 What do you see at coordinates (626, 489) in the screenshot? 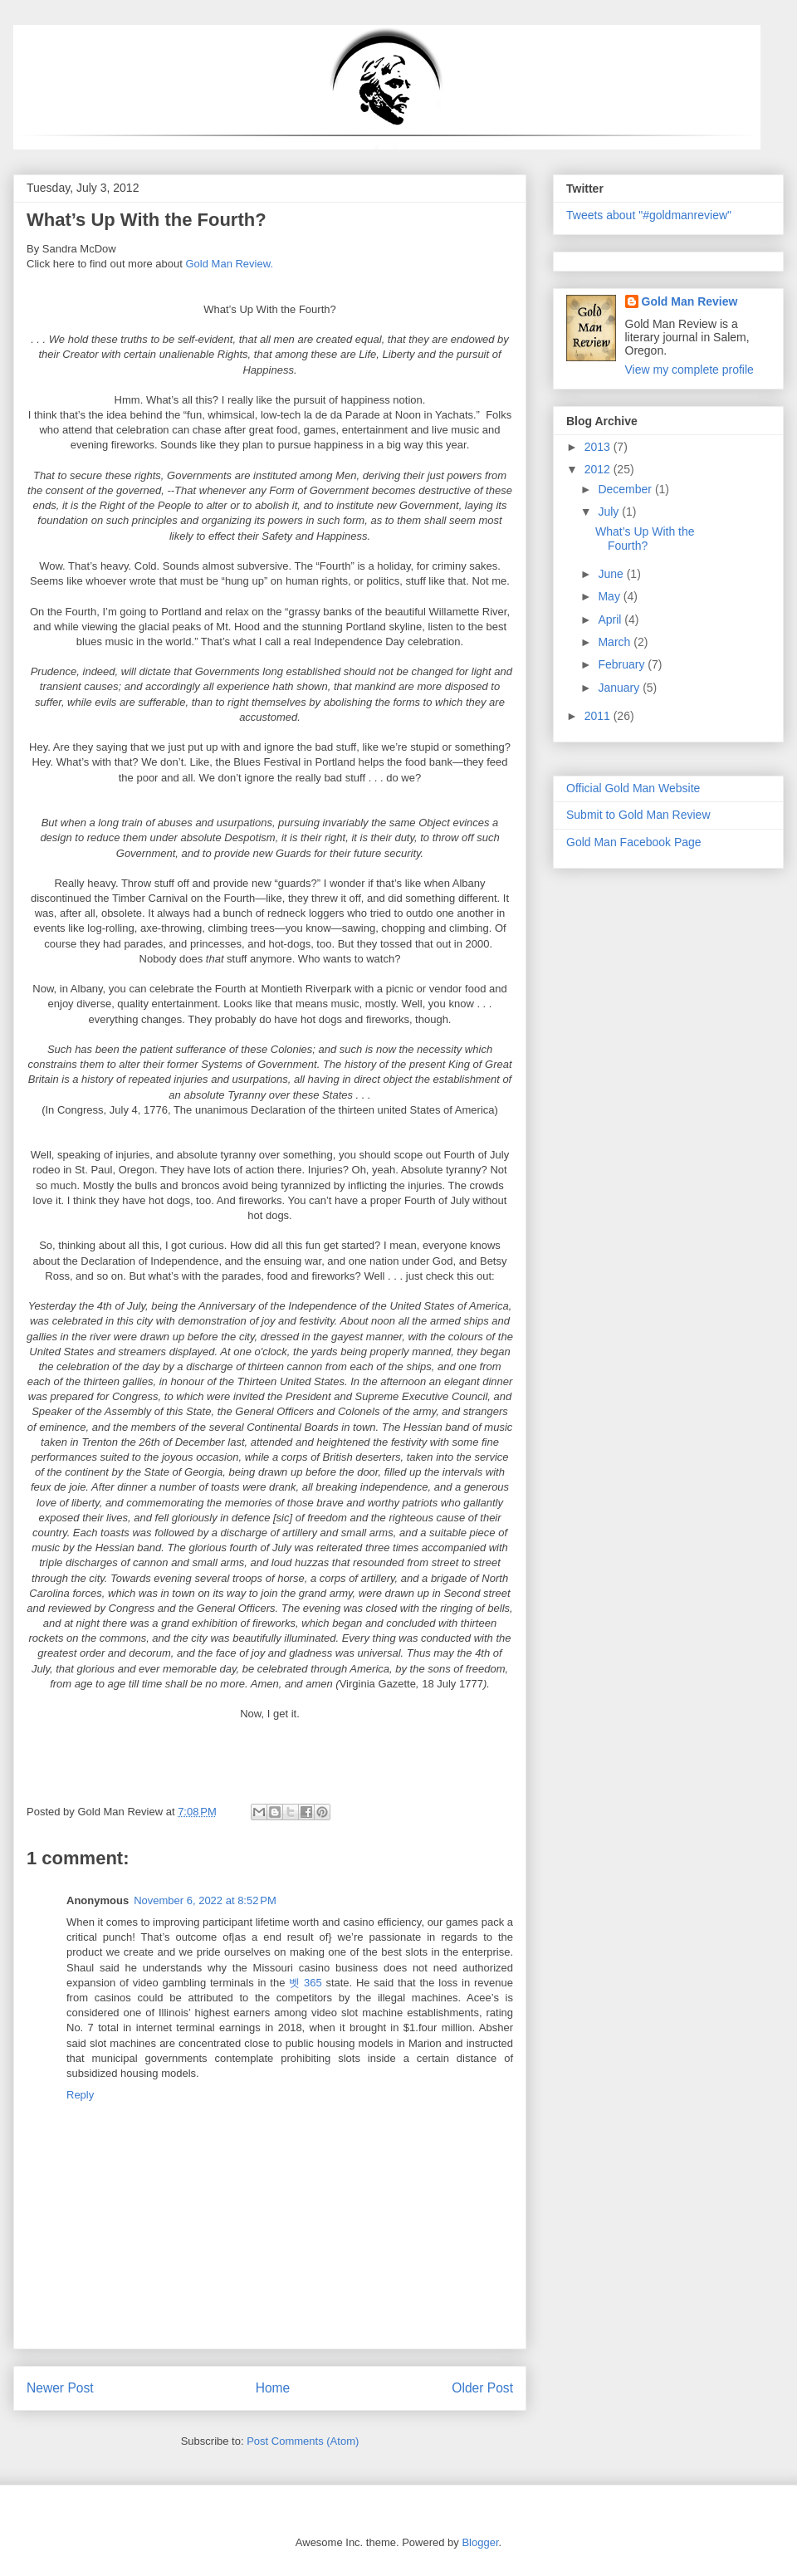
I see `December` at bounding box center [626, 489].